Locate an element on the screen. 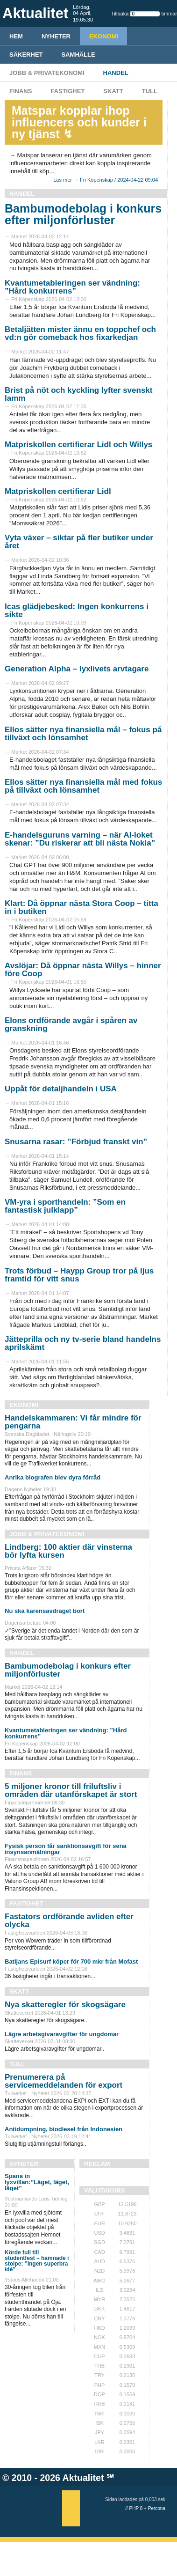 Image resolution: width=177 pixels, height=2576 pixels. Uppåt för detaljhandeln i USA is located at coordinates (61, 1088).